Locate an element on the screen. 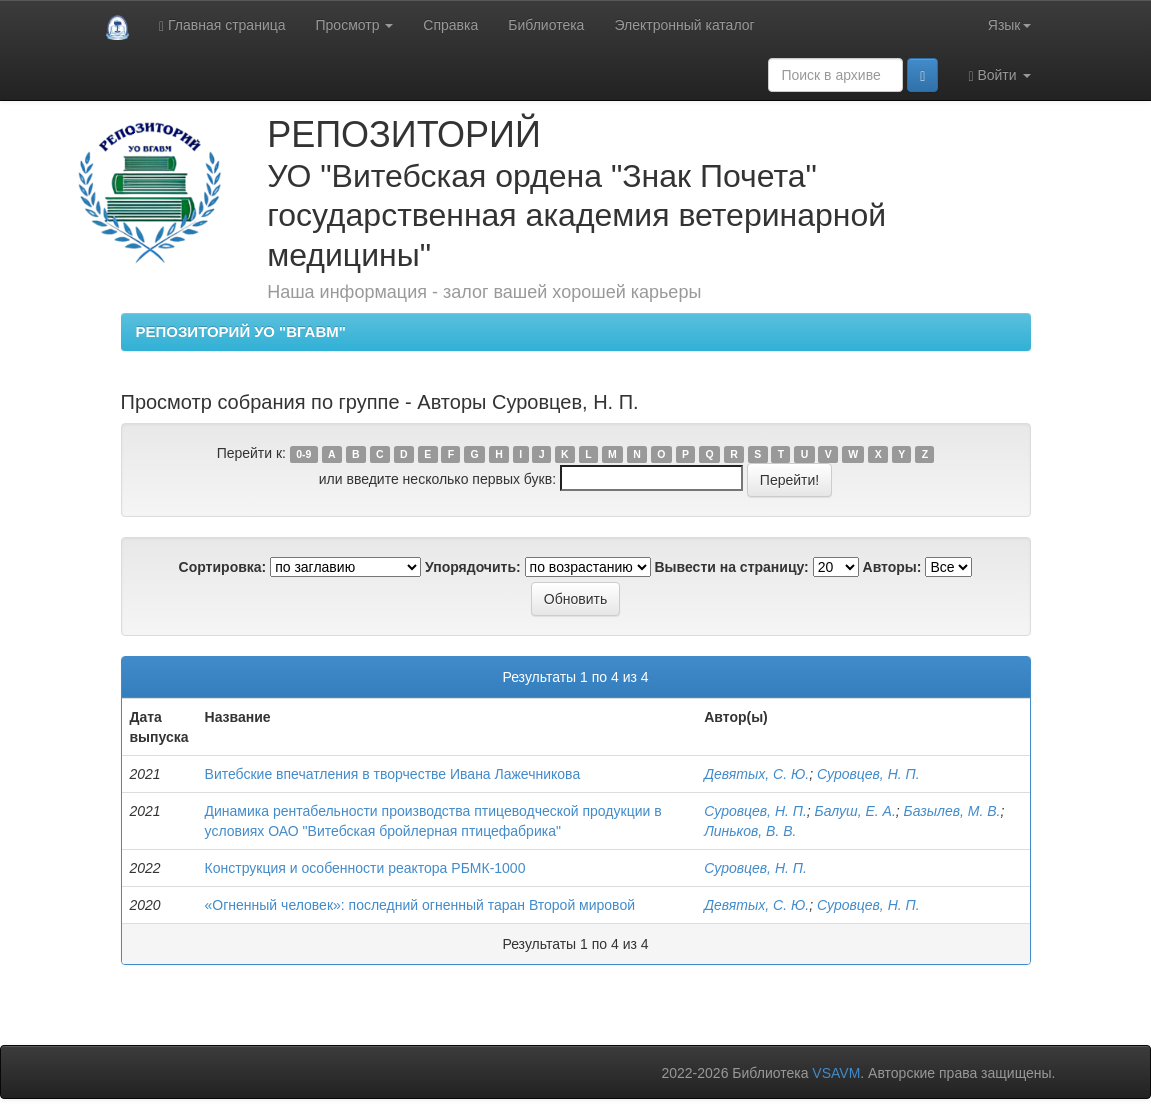 Image resolution: width=1151 pixels, height=1119 pixels. VSAVM is located at coordinates (836, 1073).